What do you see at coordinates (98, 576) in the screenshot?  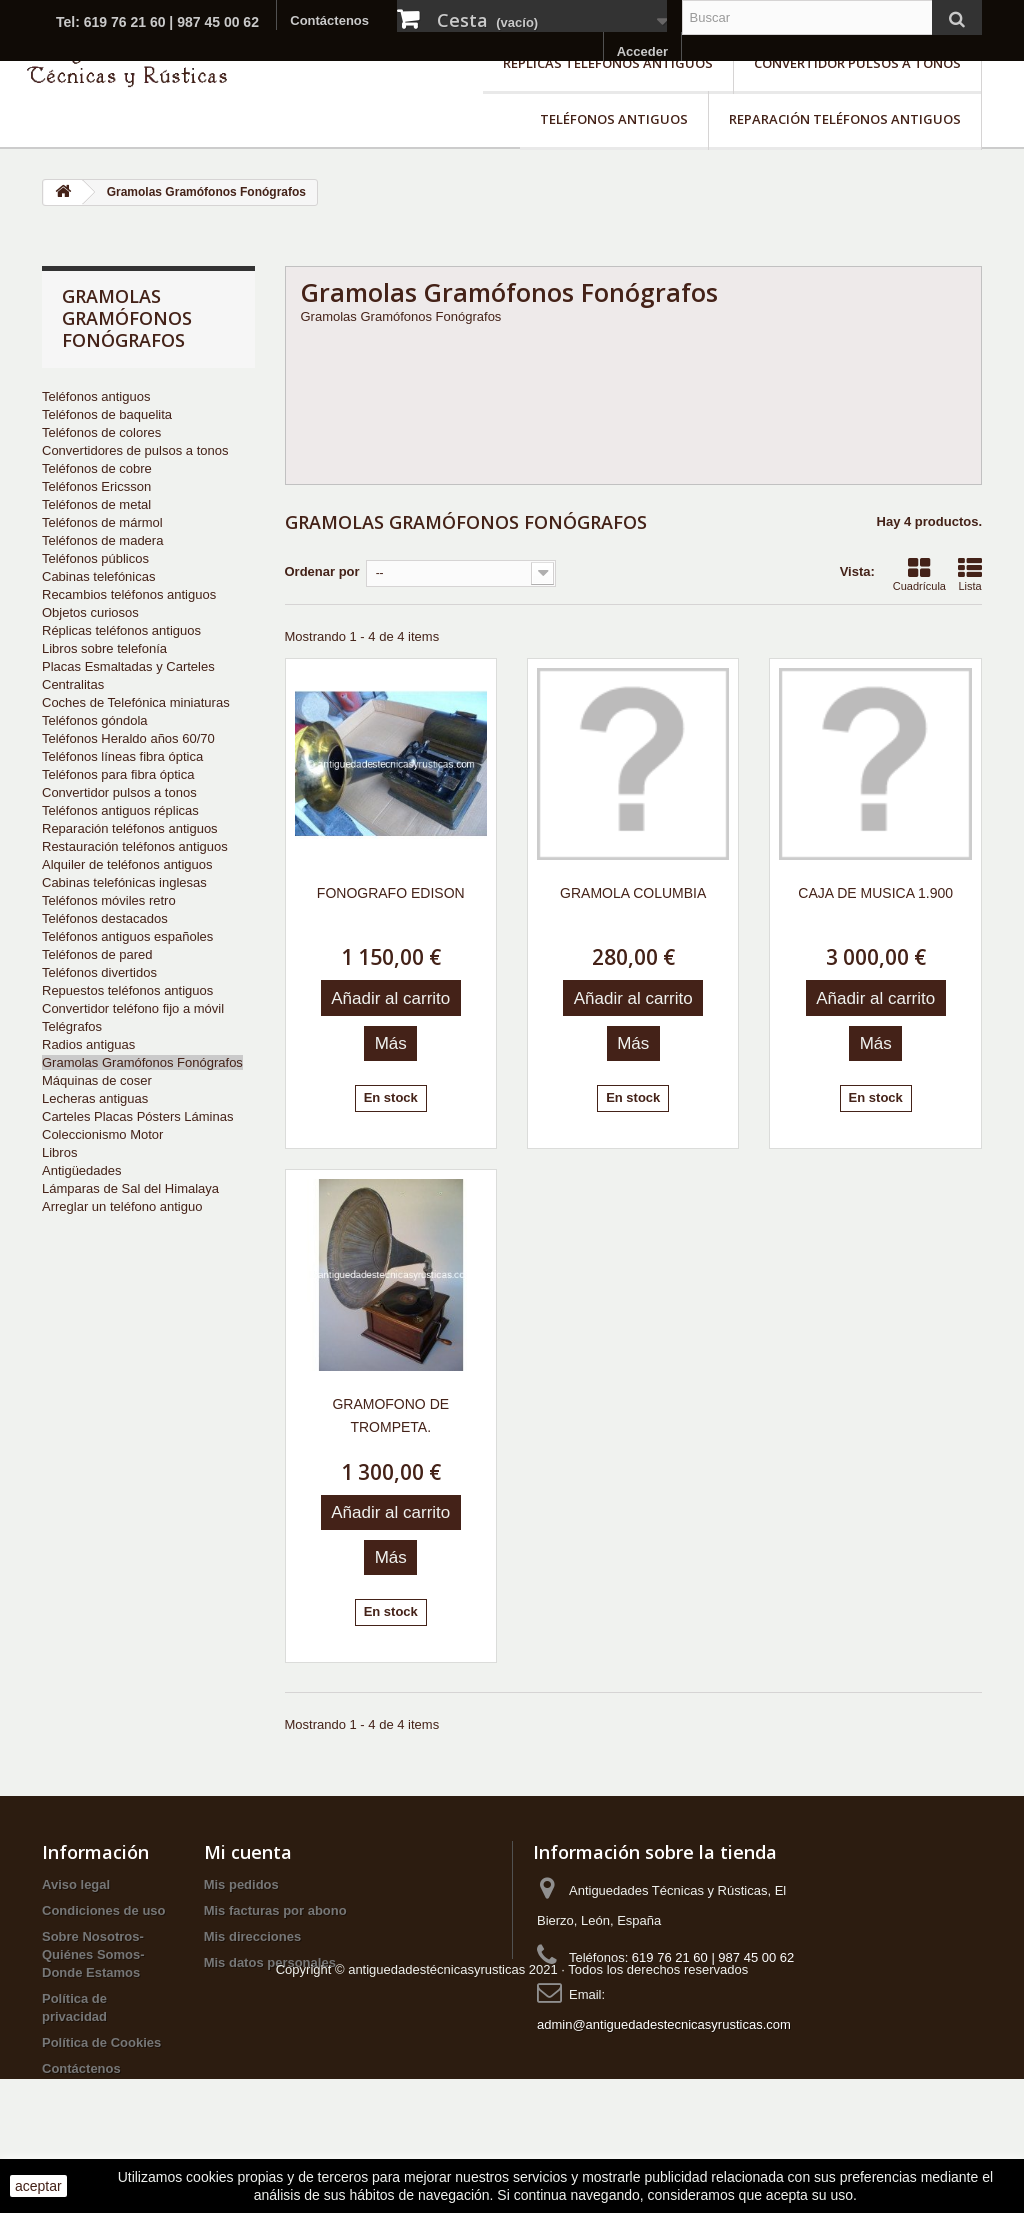 I see `Cabinas telefónicas` at bounding box center [98, 576].